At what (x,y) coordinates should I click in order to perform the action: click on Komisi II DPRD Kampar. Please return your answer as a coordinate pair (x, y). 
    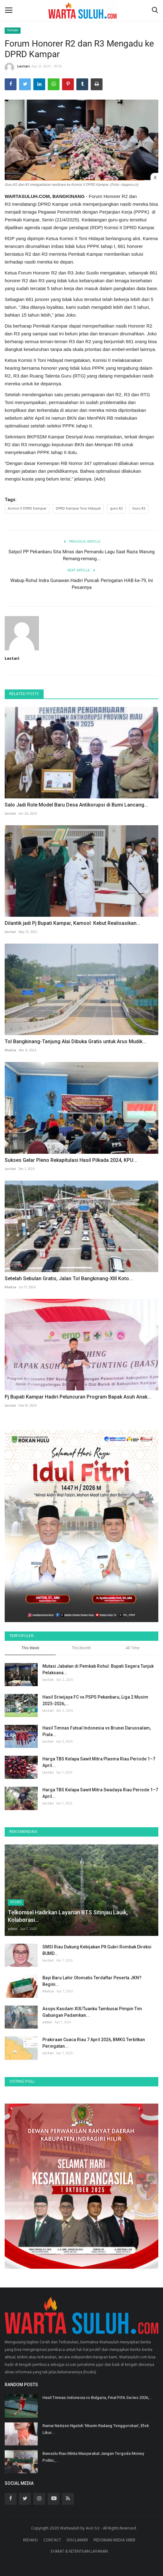
    Looking at the image, I should click on (27, 509).